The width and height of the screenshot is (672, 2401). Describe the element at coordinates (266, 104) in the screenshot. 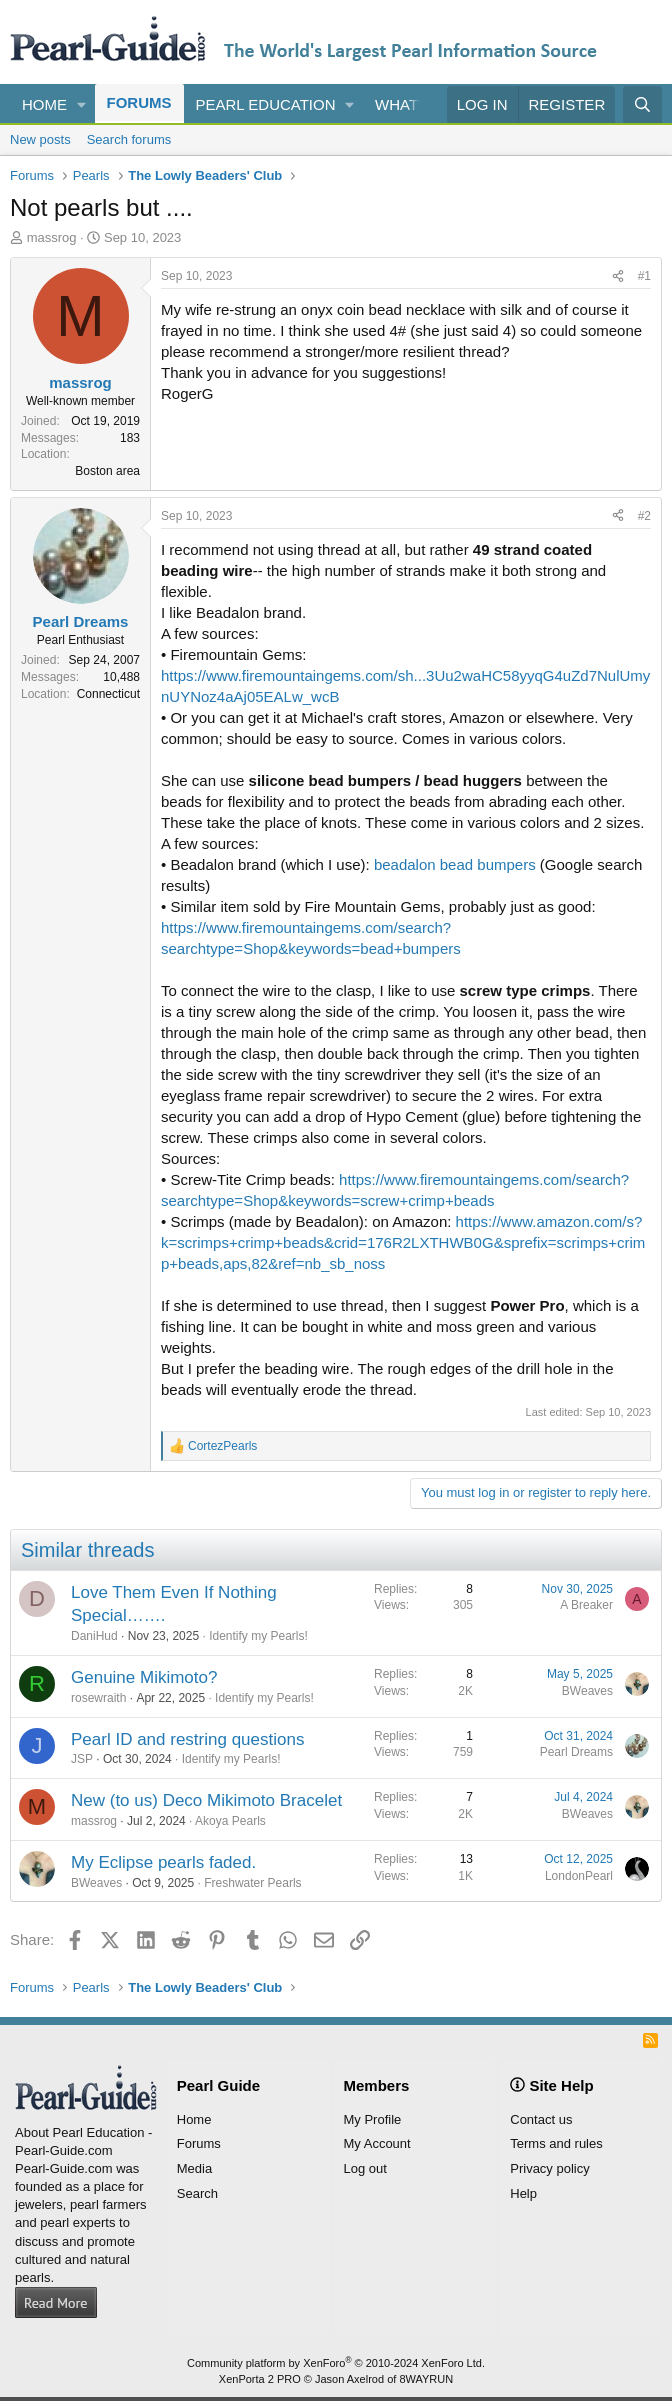

I see `Pearl Education` at that location.